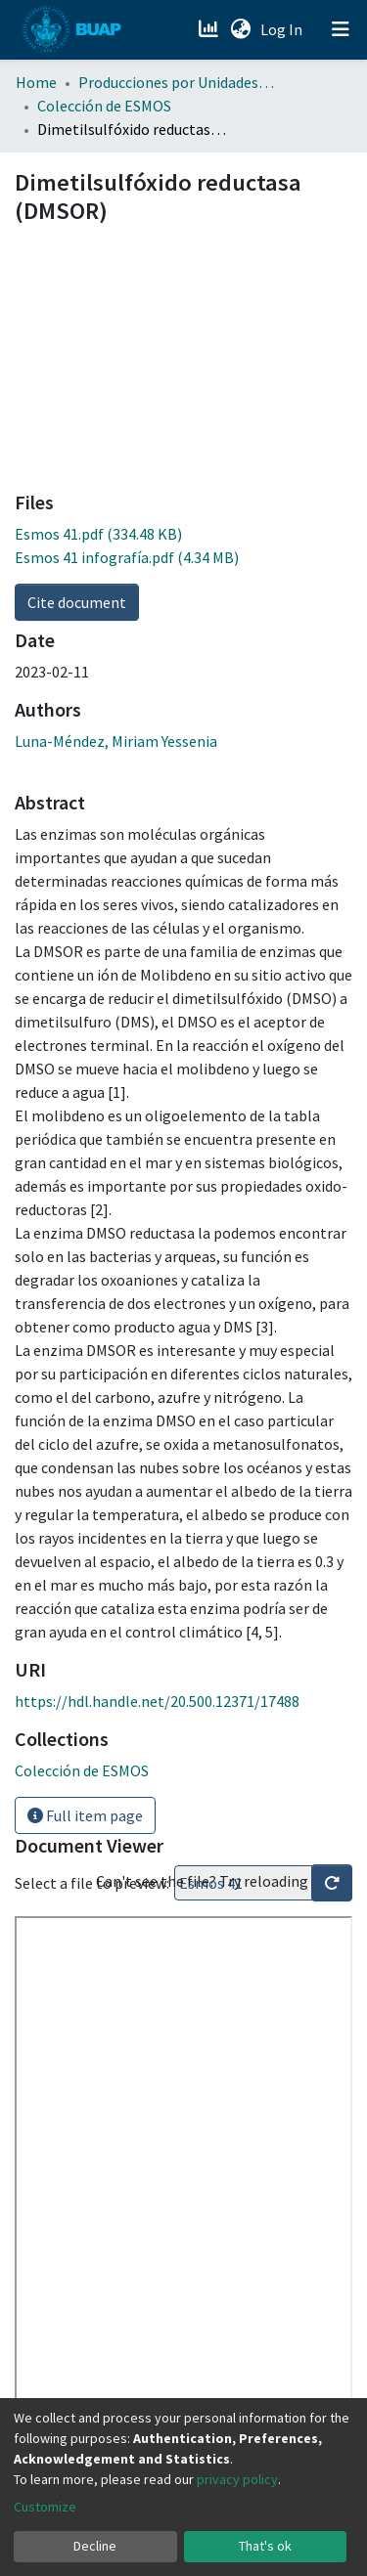 Image resolution: width=367 pixels, height=2576 pixels. I want to click on Full item page [button], so click(85, 1815).